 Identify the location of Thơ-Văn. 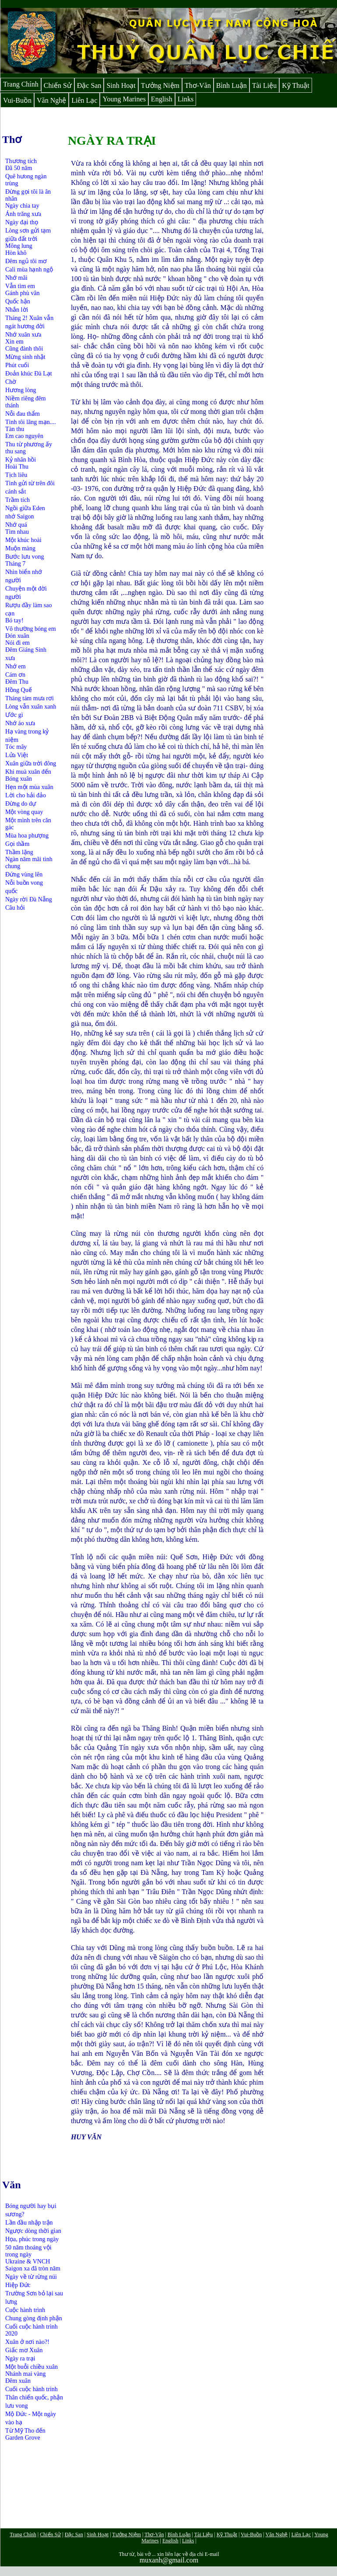
(198, 85).